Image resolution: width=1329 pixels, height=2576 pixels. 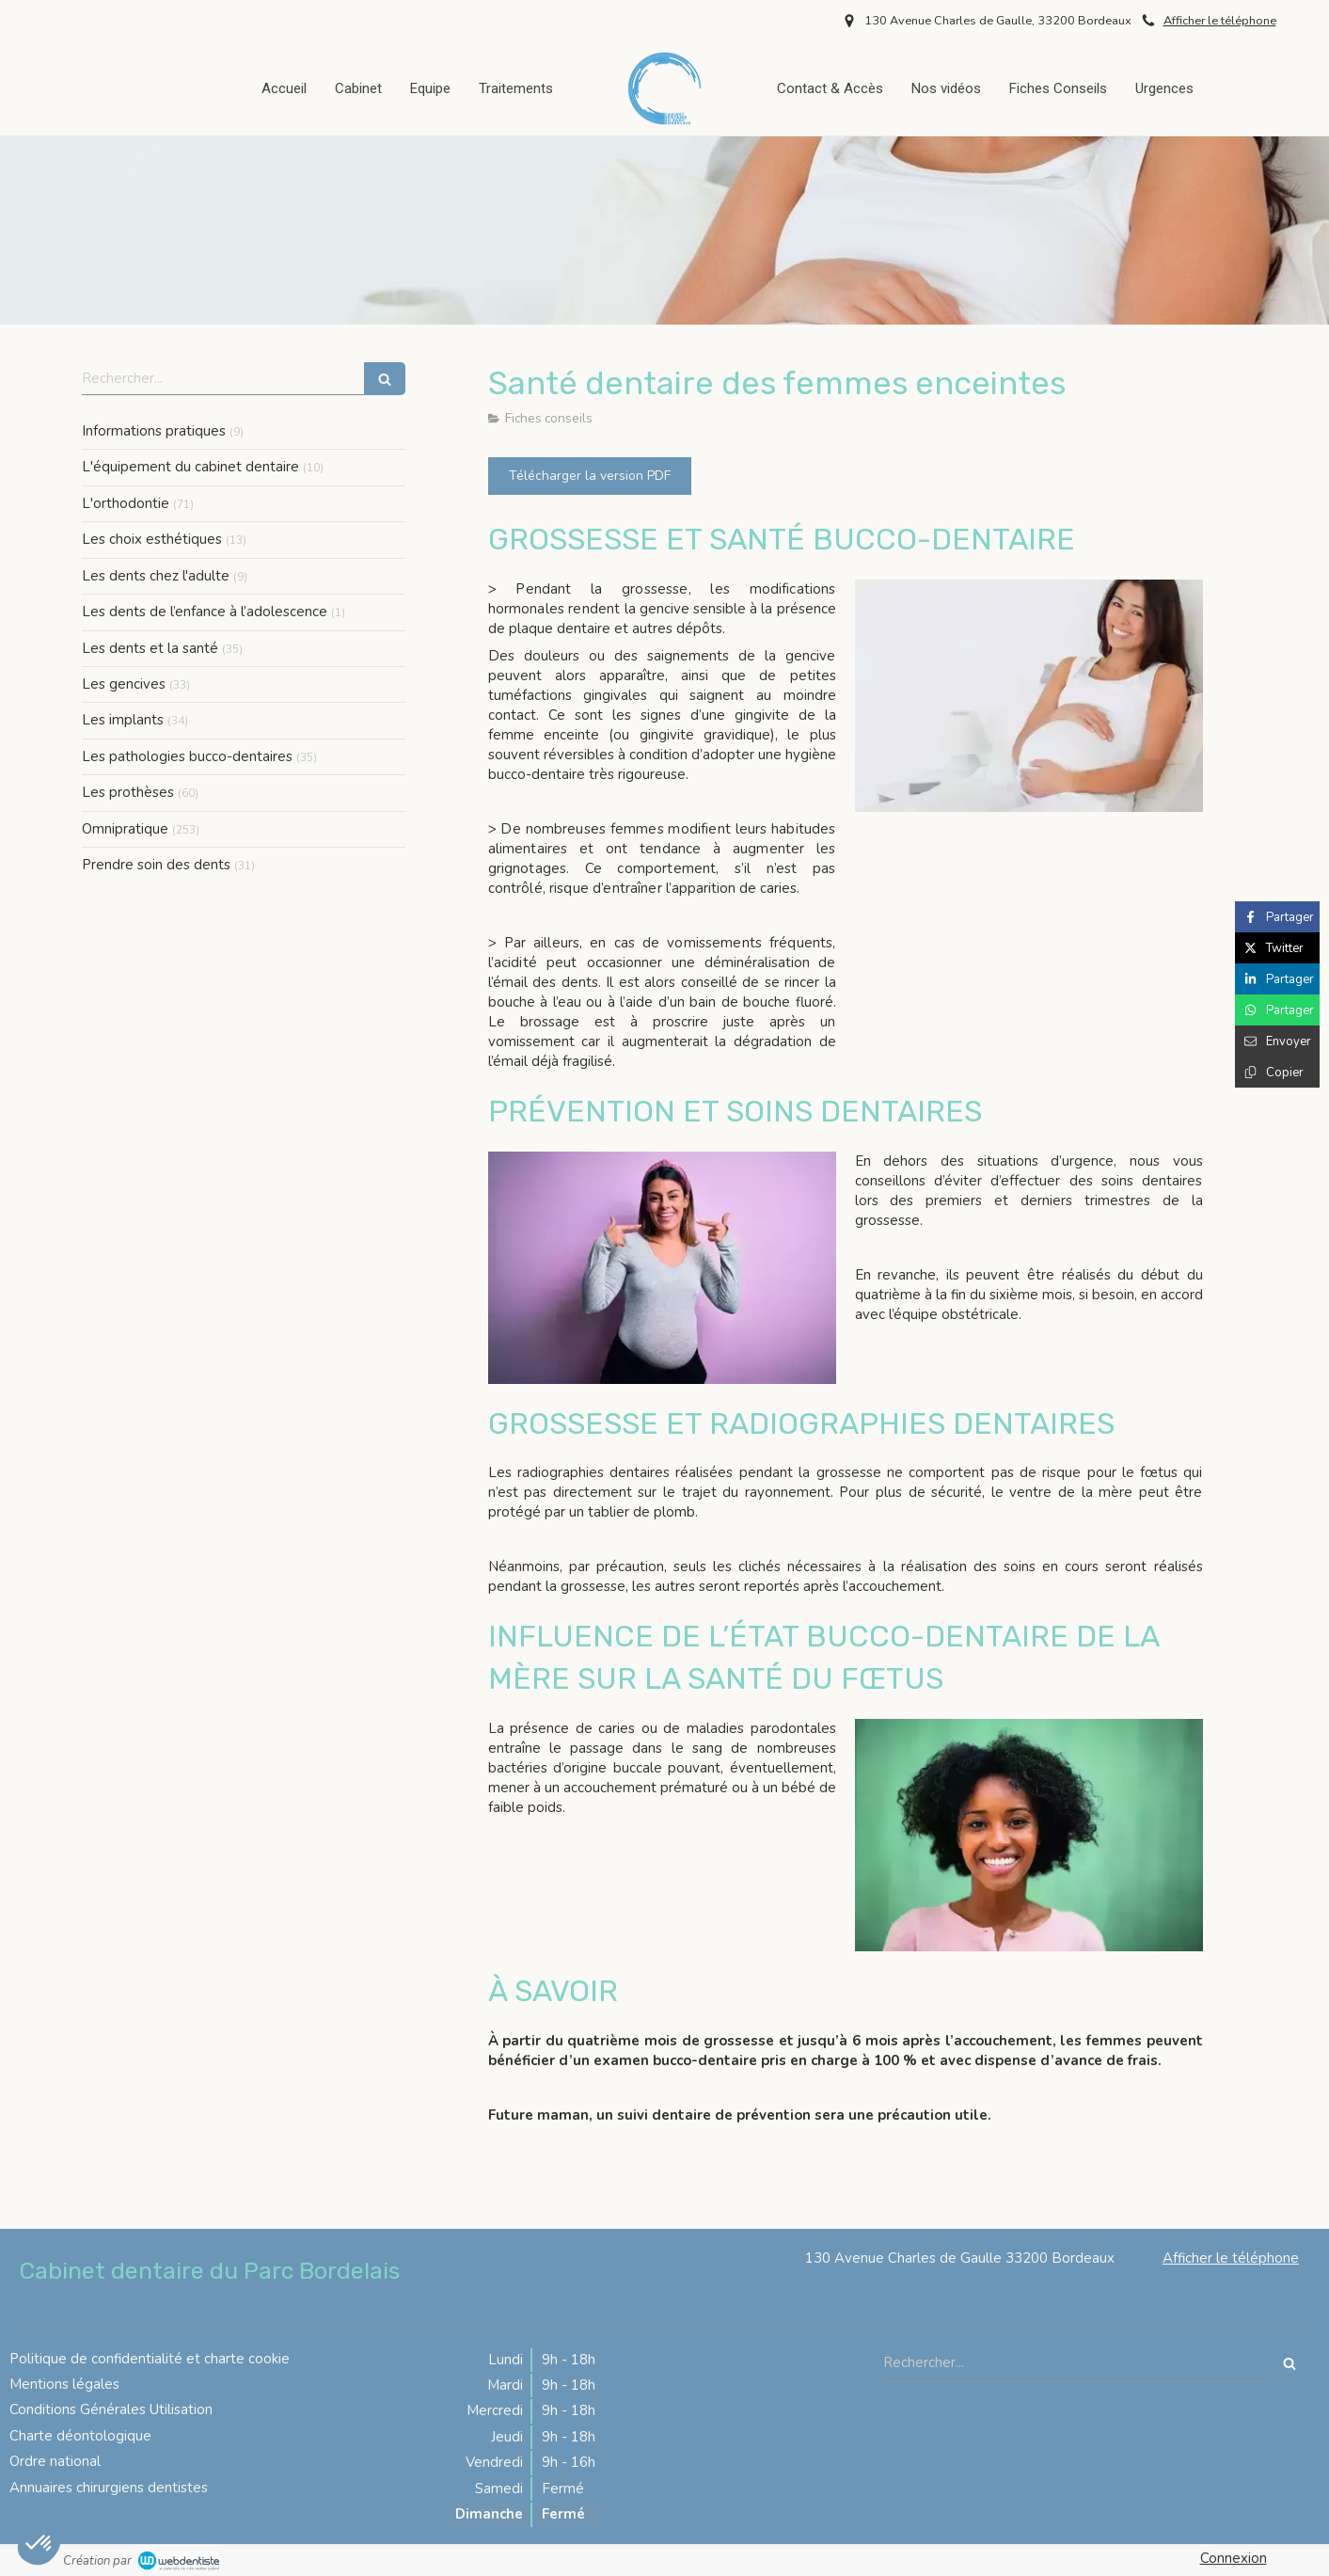 I want to click on [Télécharger la version PDF], so click(x=589, y=476).